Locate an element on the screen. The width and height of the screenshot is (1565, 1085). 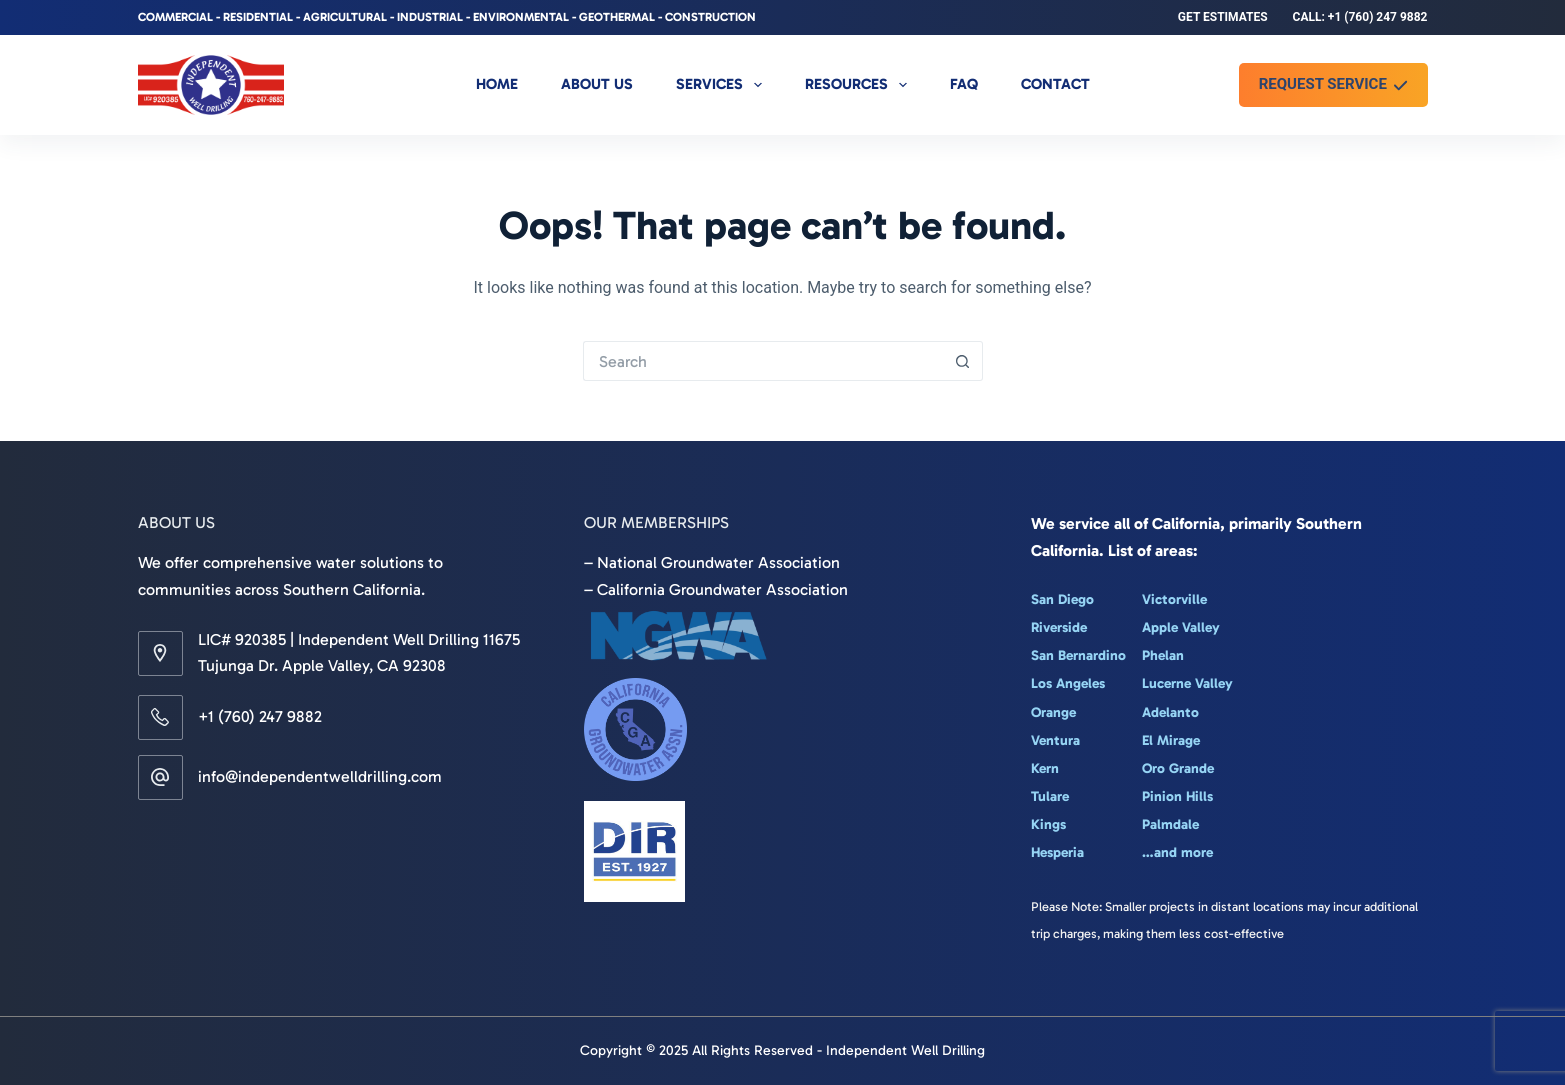
Resources is located at coordinates (860, 85).